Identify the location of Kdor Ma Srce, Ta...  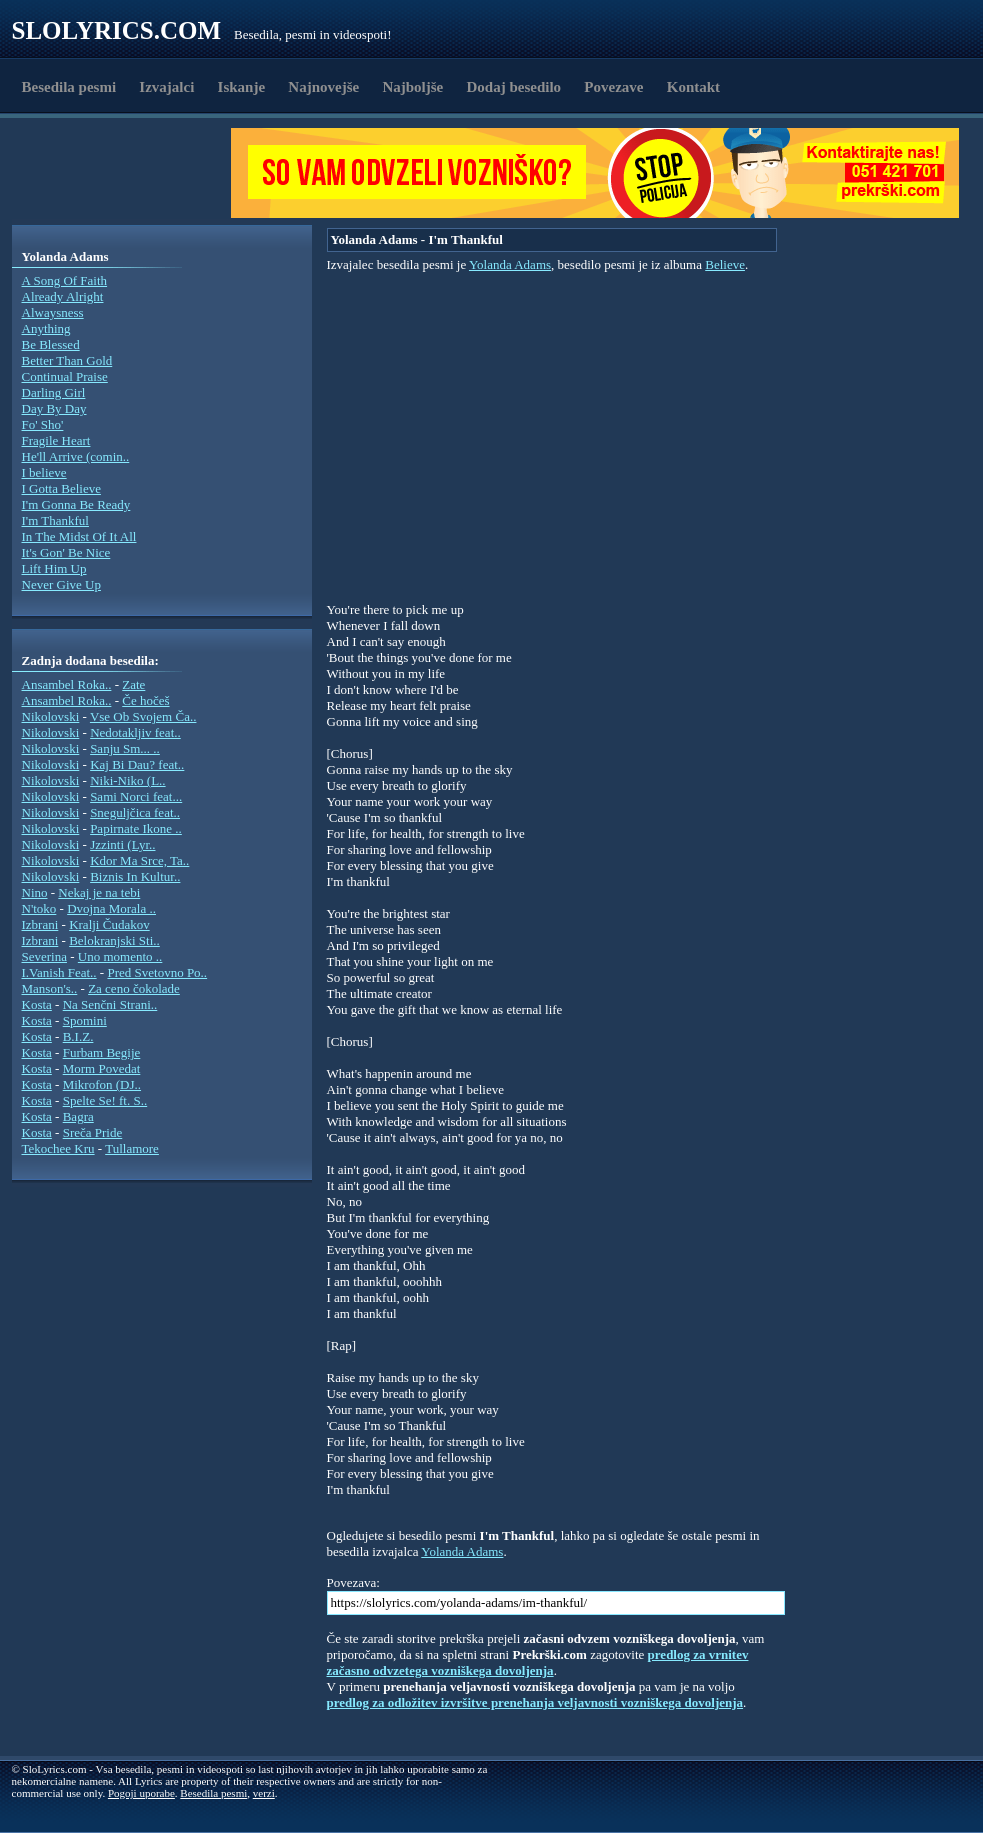
(139, 860).